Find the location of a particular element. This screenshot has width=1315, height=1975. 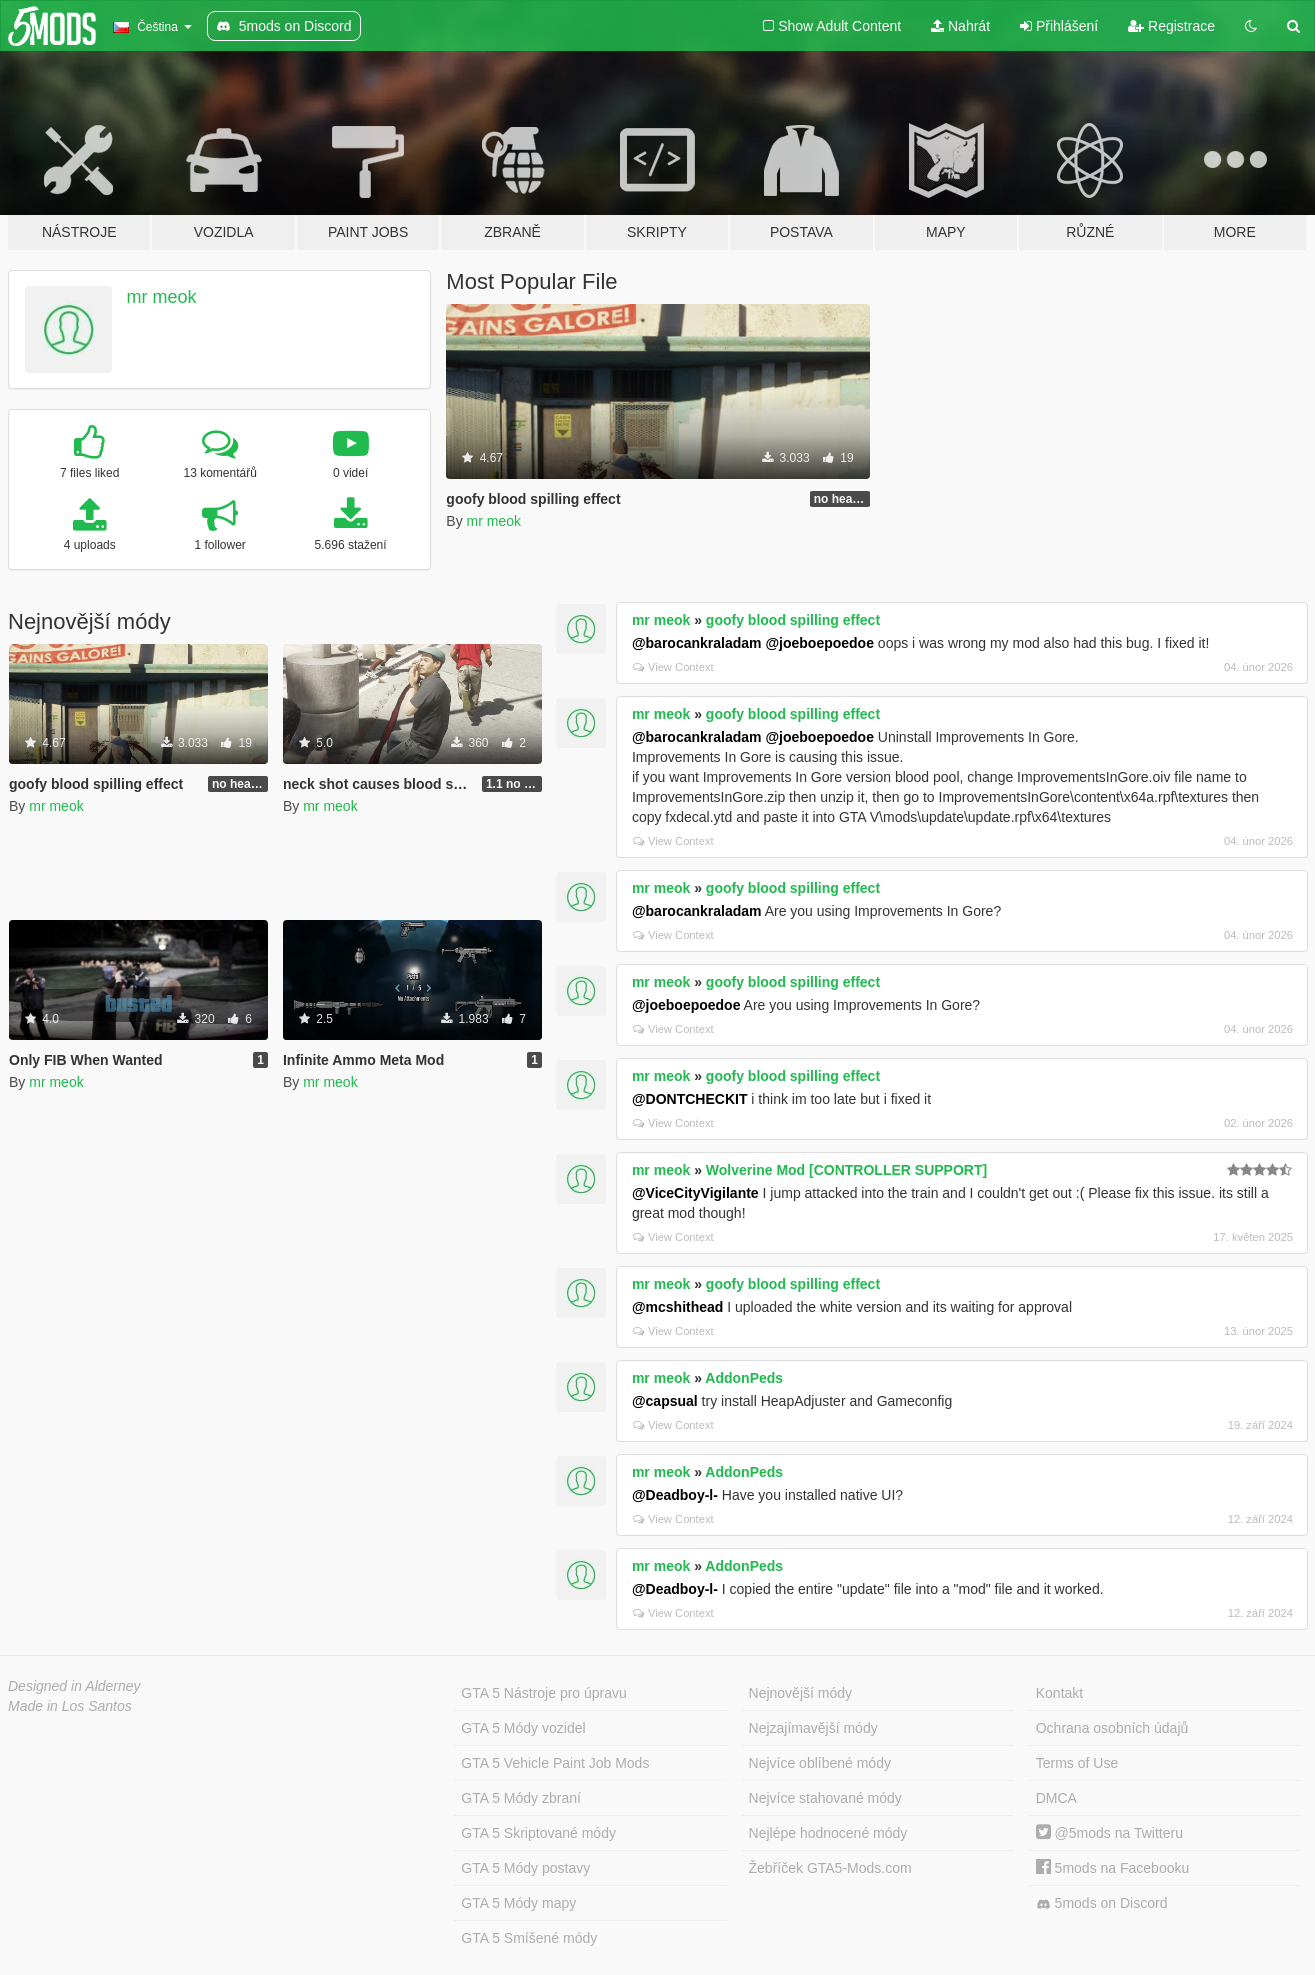

GTA 5 Skriptované módy is located at coordinates (538, 1833).